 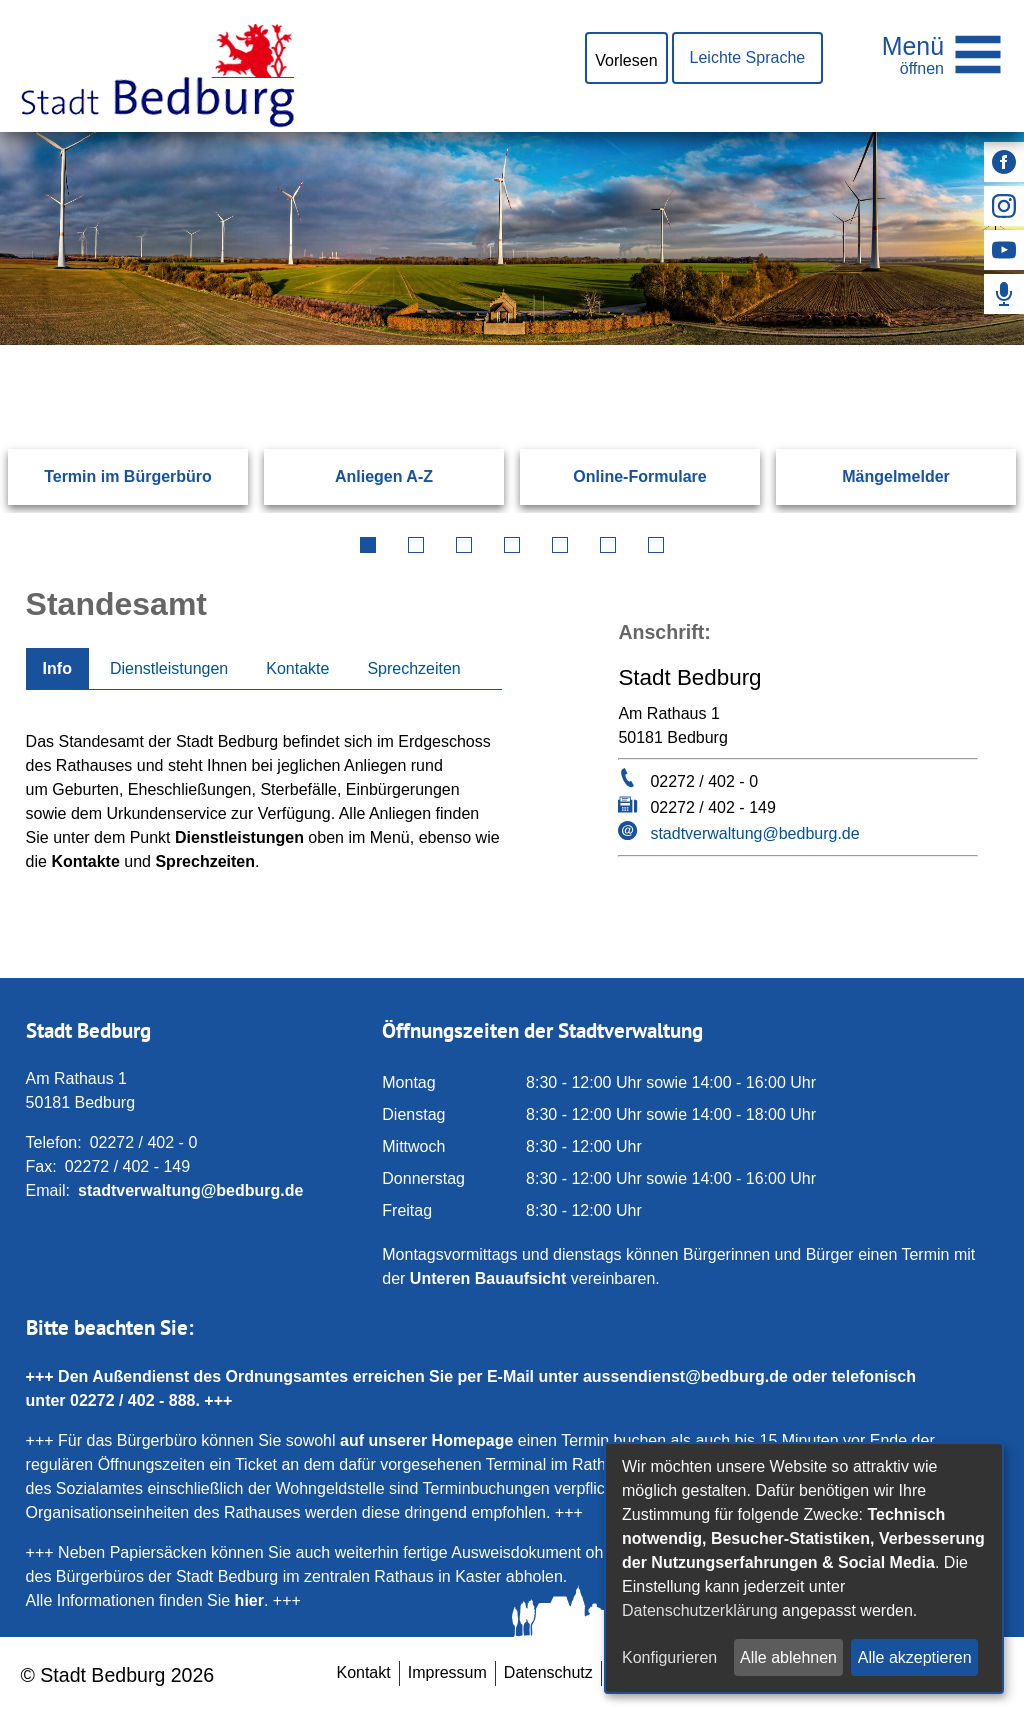 I want to click on aussendienst@bedburg.de, so click(x=685, y=1376).